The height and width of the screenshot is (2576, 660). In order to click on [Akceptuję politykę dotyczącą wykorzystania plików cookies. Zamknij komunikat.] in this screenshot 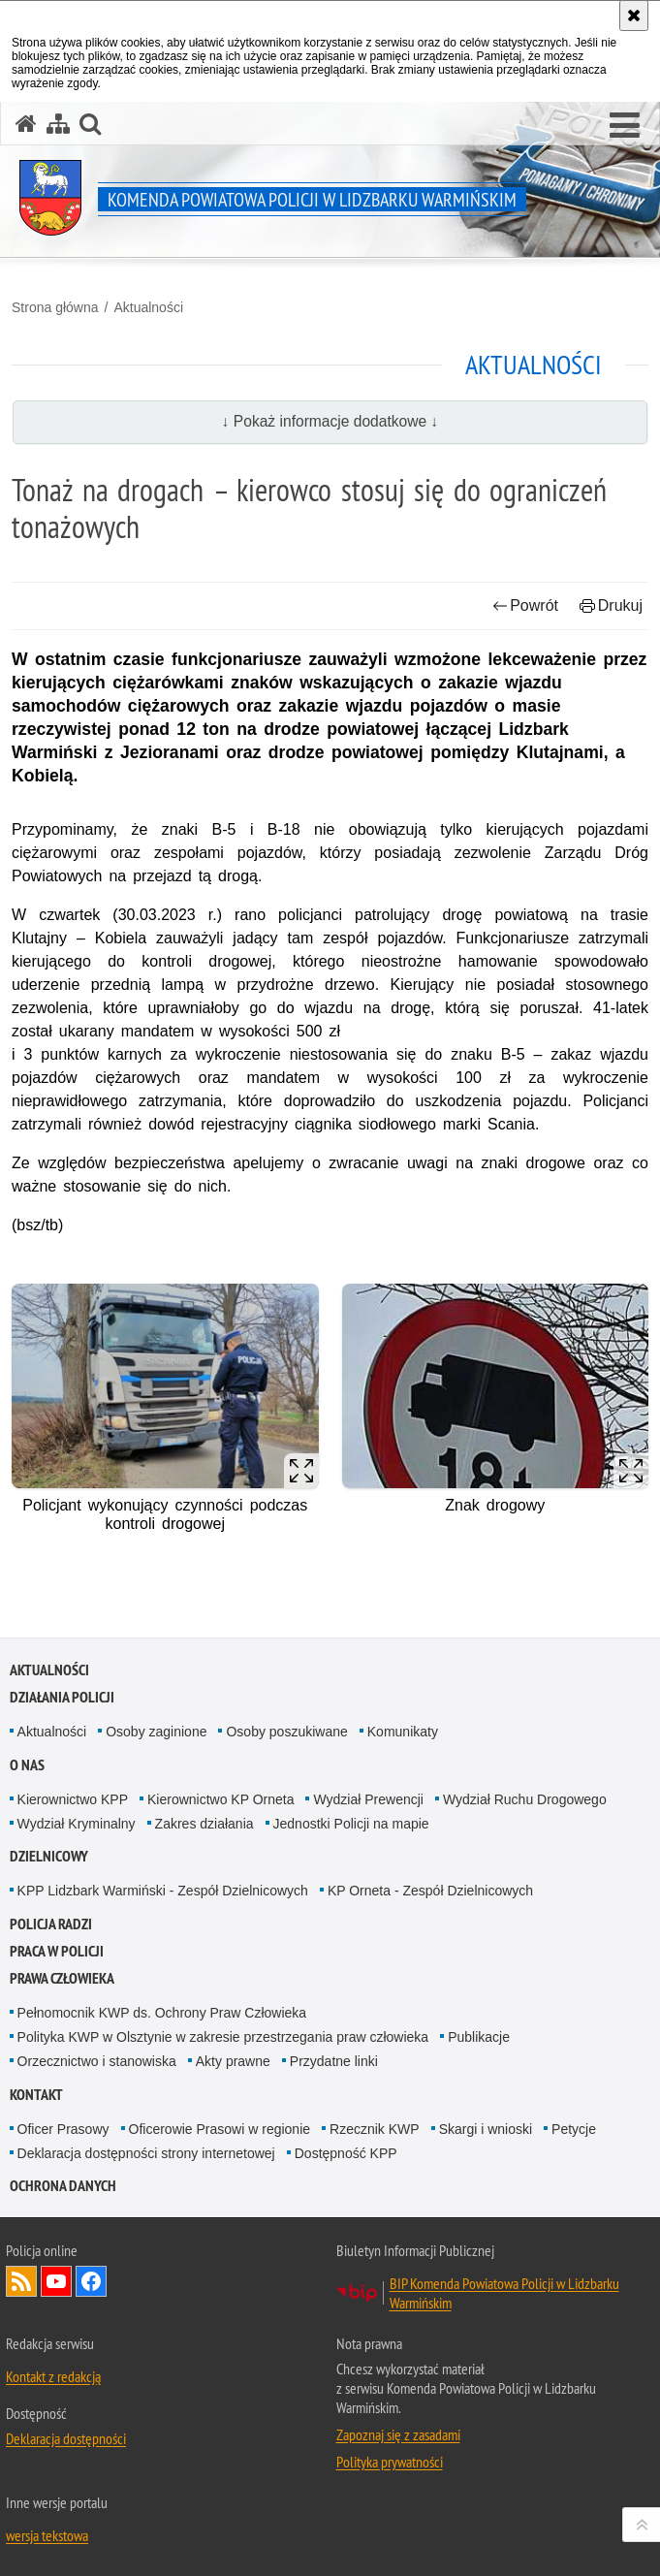, I will do `click(633, 15)`.